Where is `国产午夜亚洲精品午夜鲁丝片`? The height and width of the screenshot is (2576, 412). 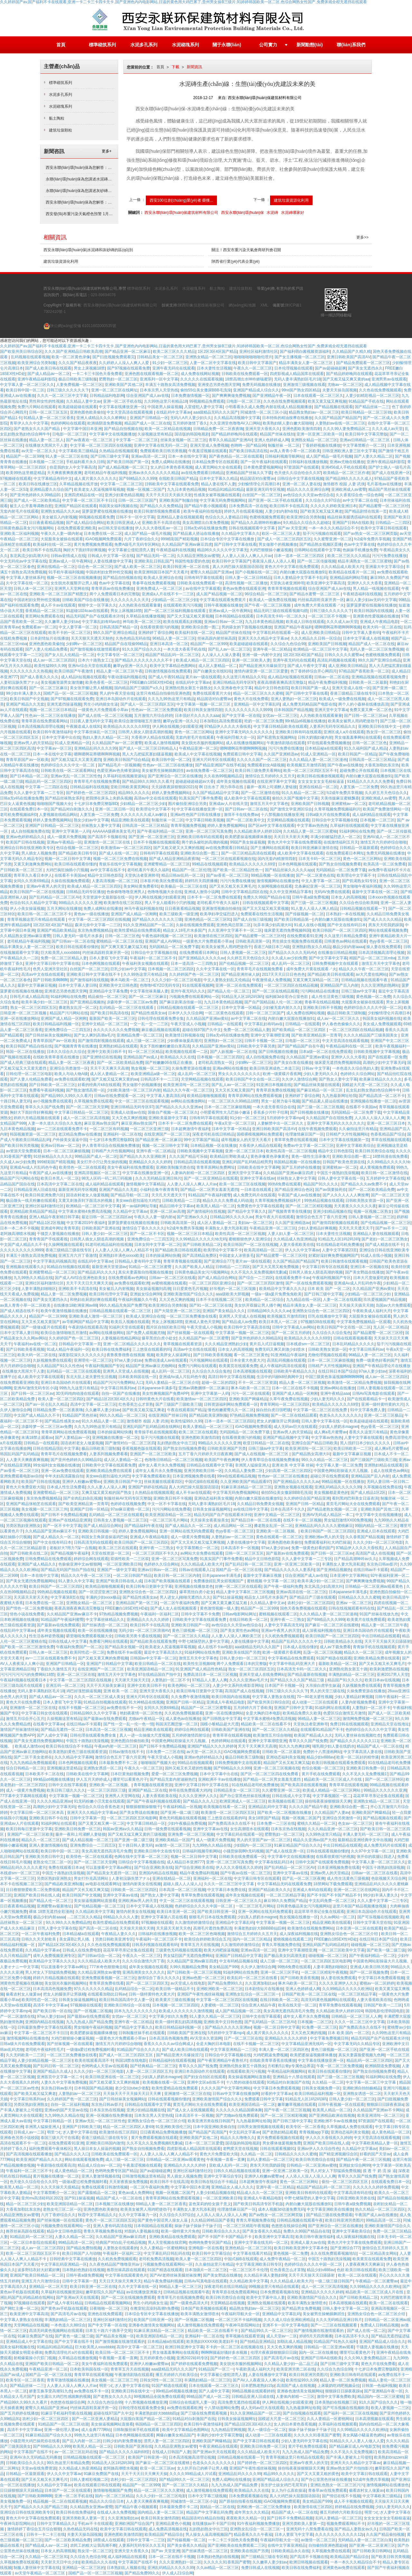 国产午夜亚洲精品午夜鲁丝片 is located at coordinates (222, 2060).